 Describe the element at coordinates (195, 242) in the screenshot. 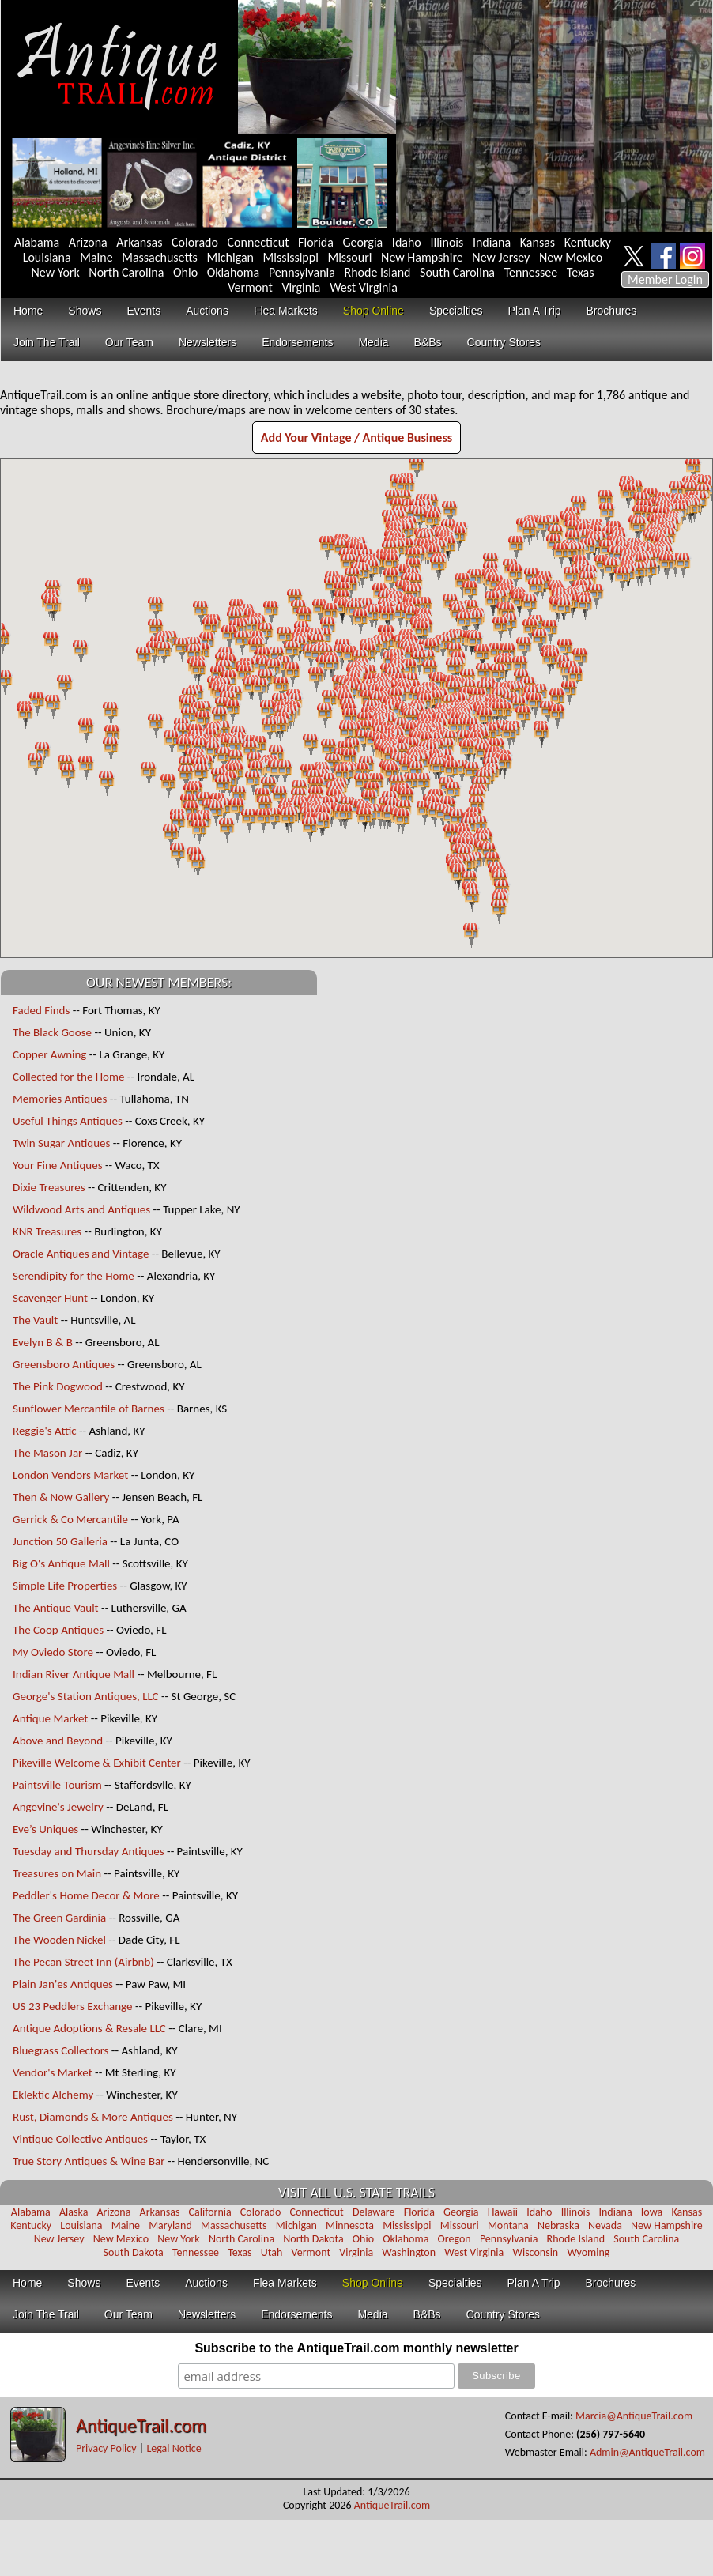

I see `Colorado` at that location.